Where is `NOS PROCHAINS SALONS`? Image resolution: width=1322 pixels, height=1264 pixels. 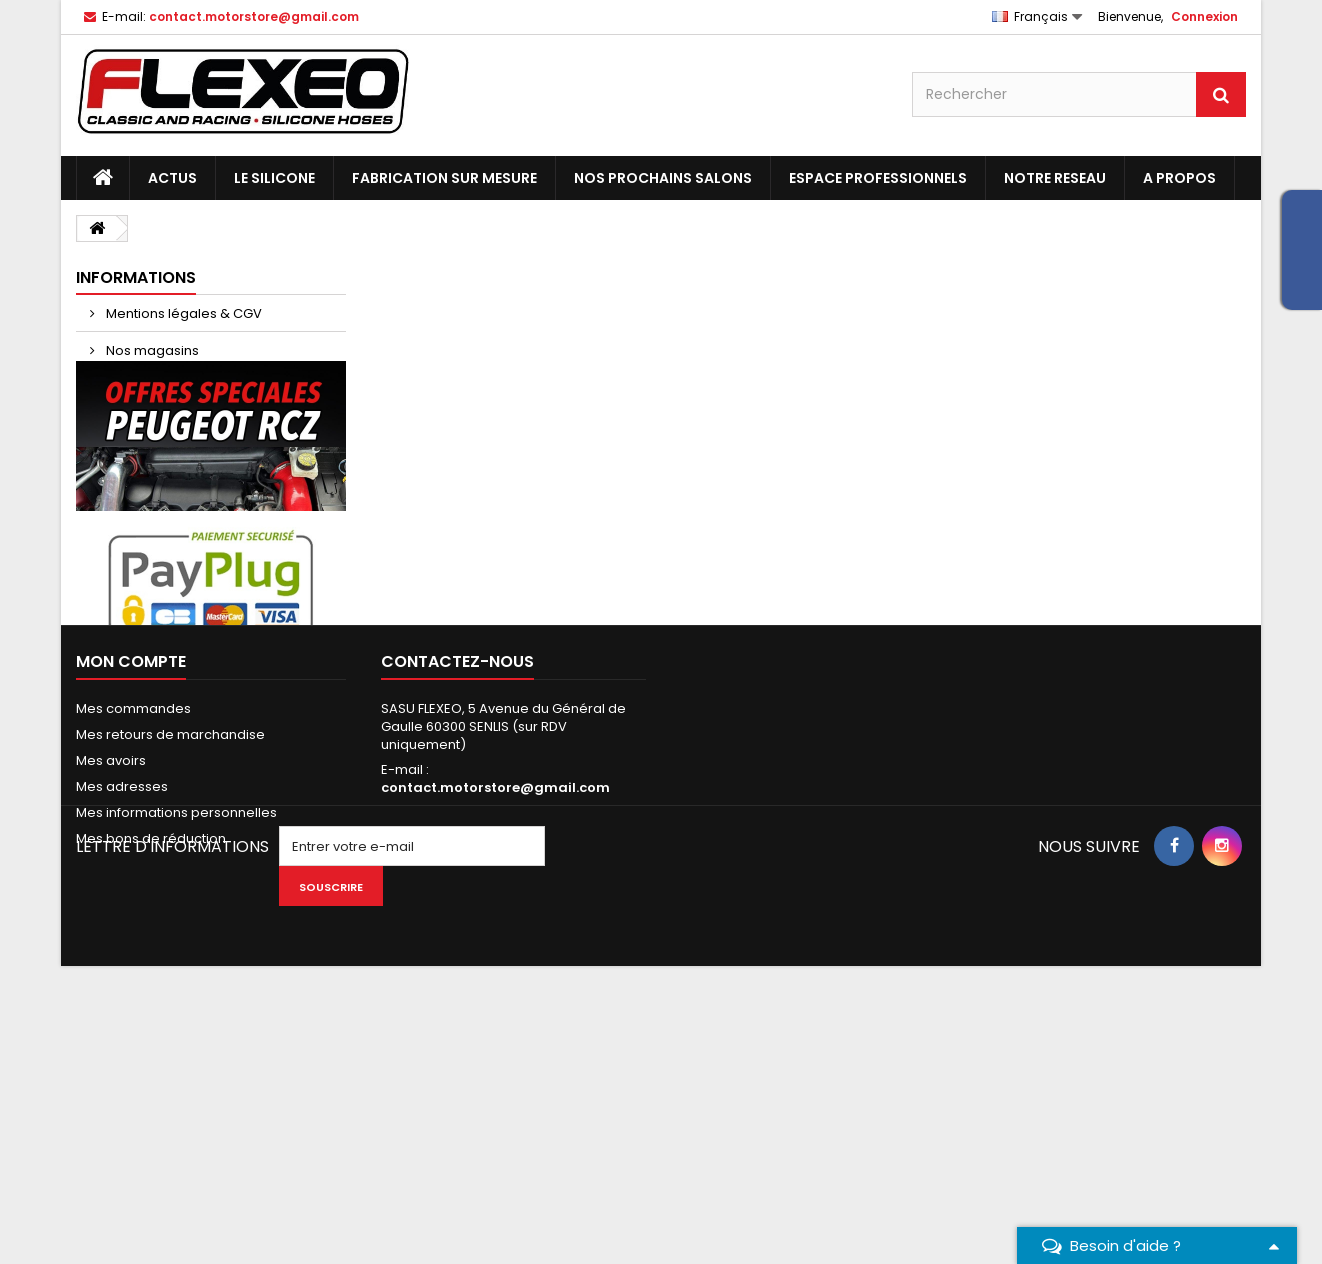 NOS PROCHAINS SALONS is located at coordinates (663, 178).